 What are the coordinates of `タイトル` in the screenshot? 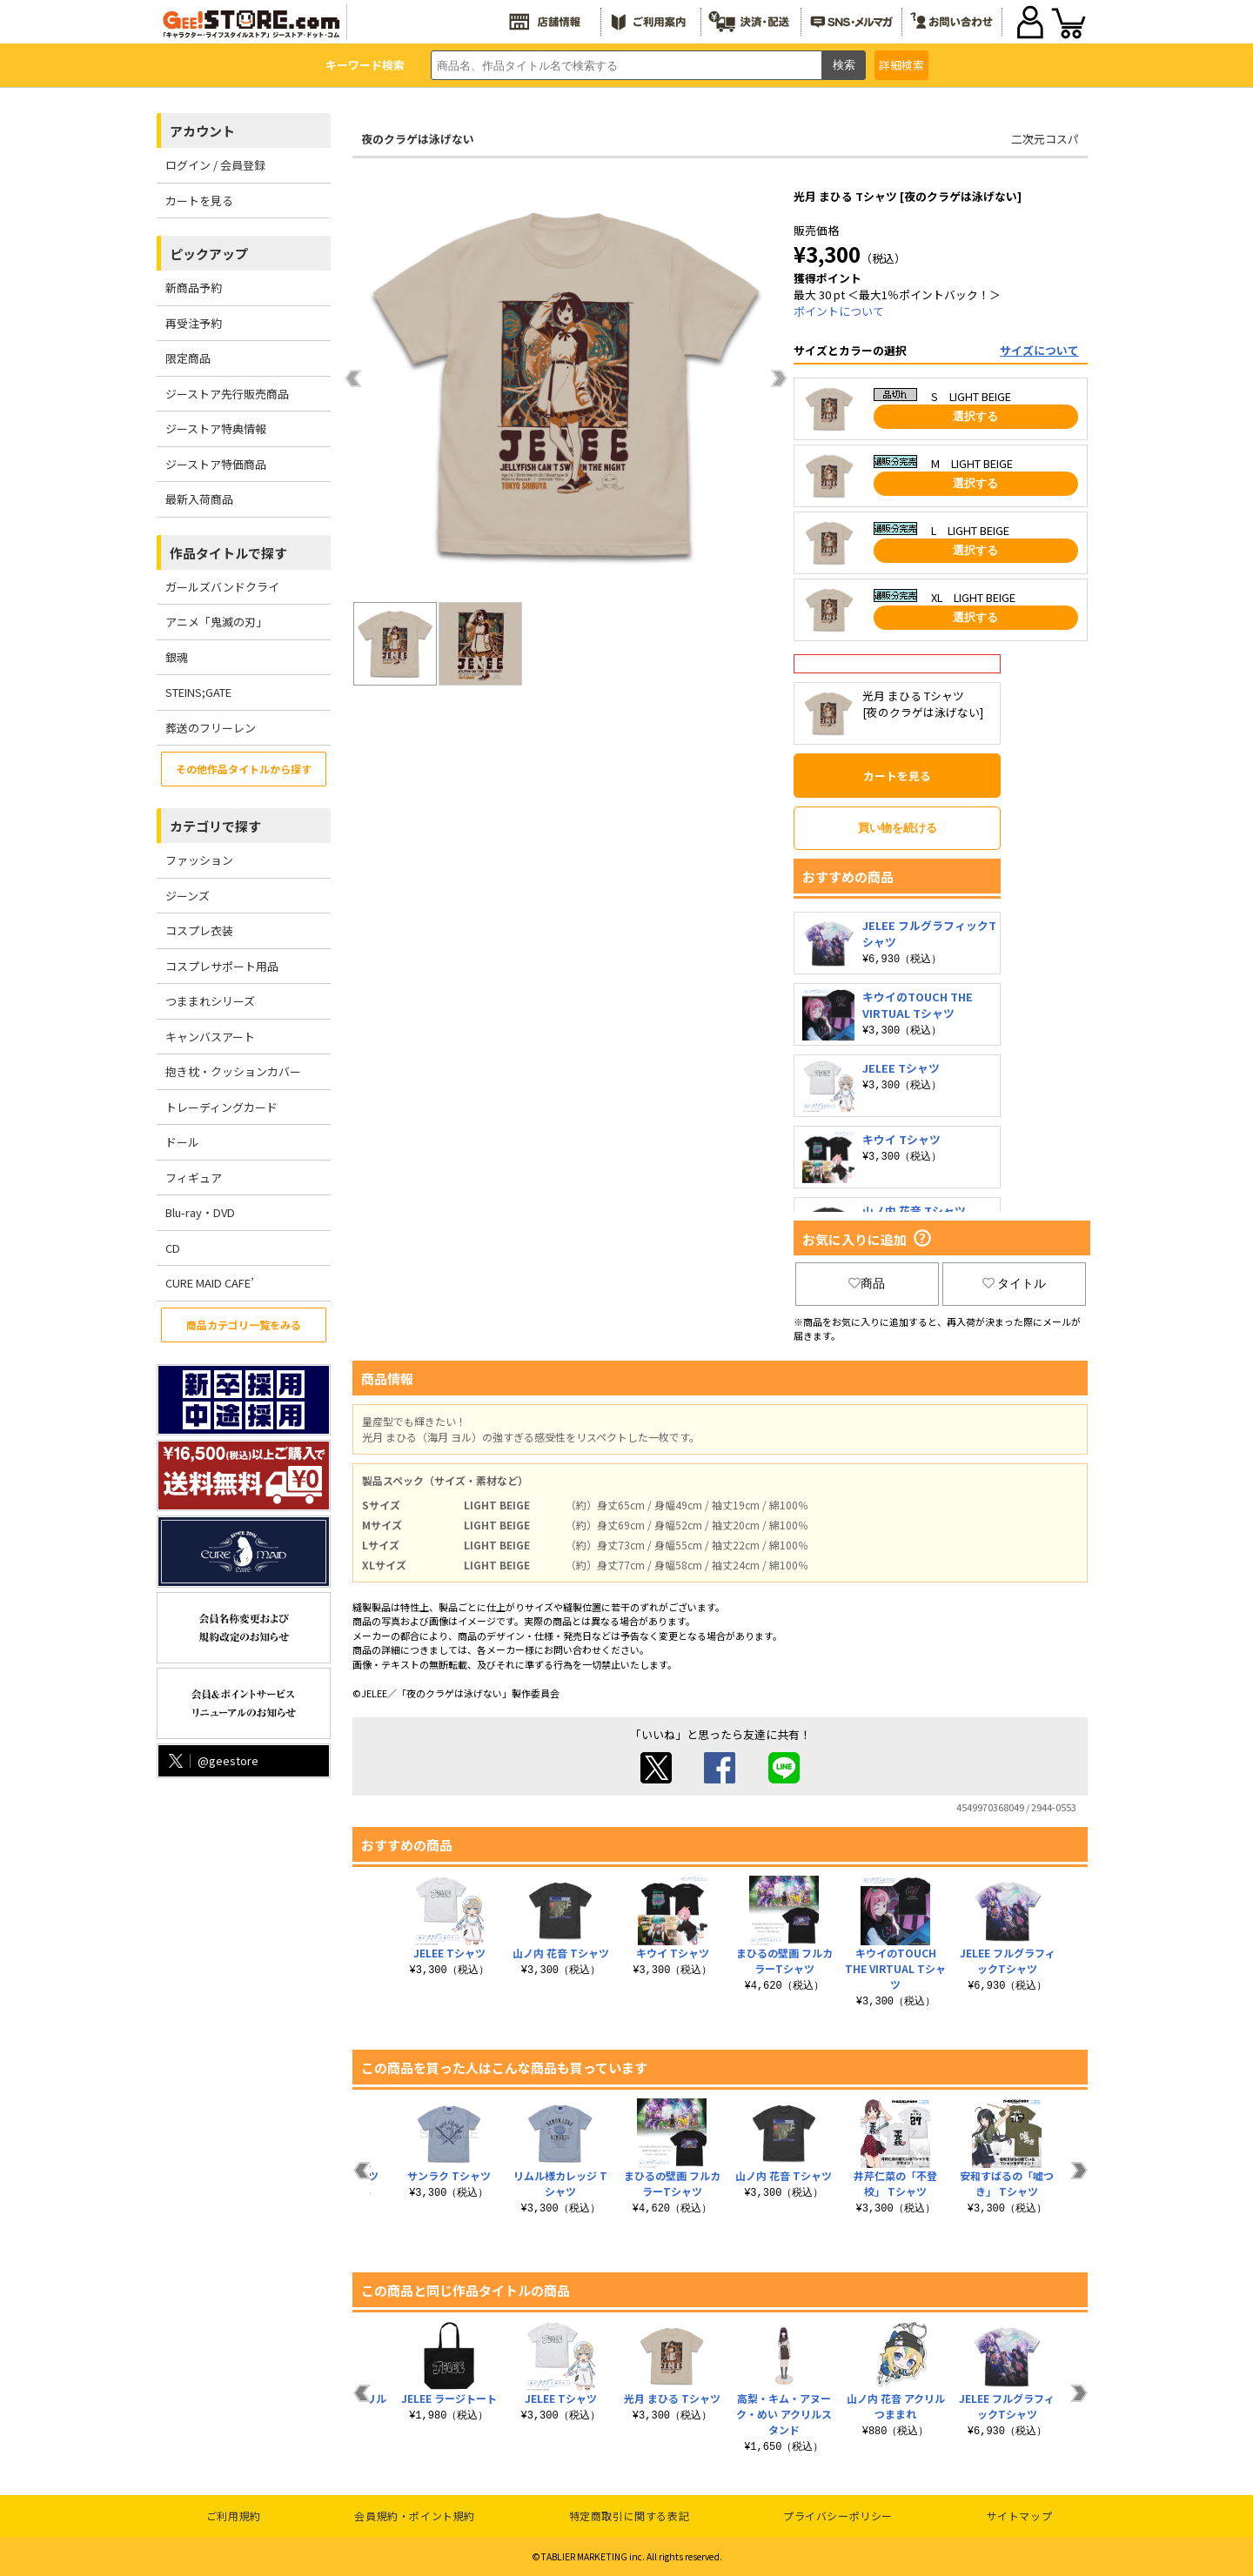 It's located at (1014, 1283).